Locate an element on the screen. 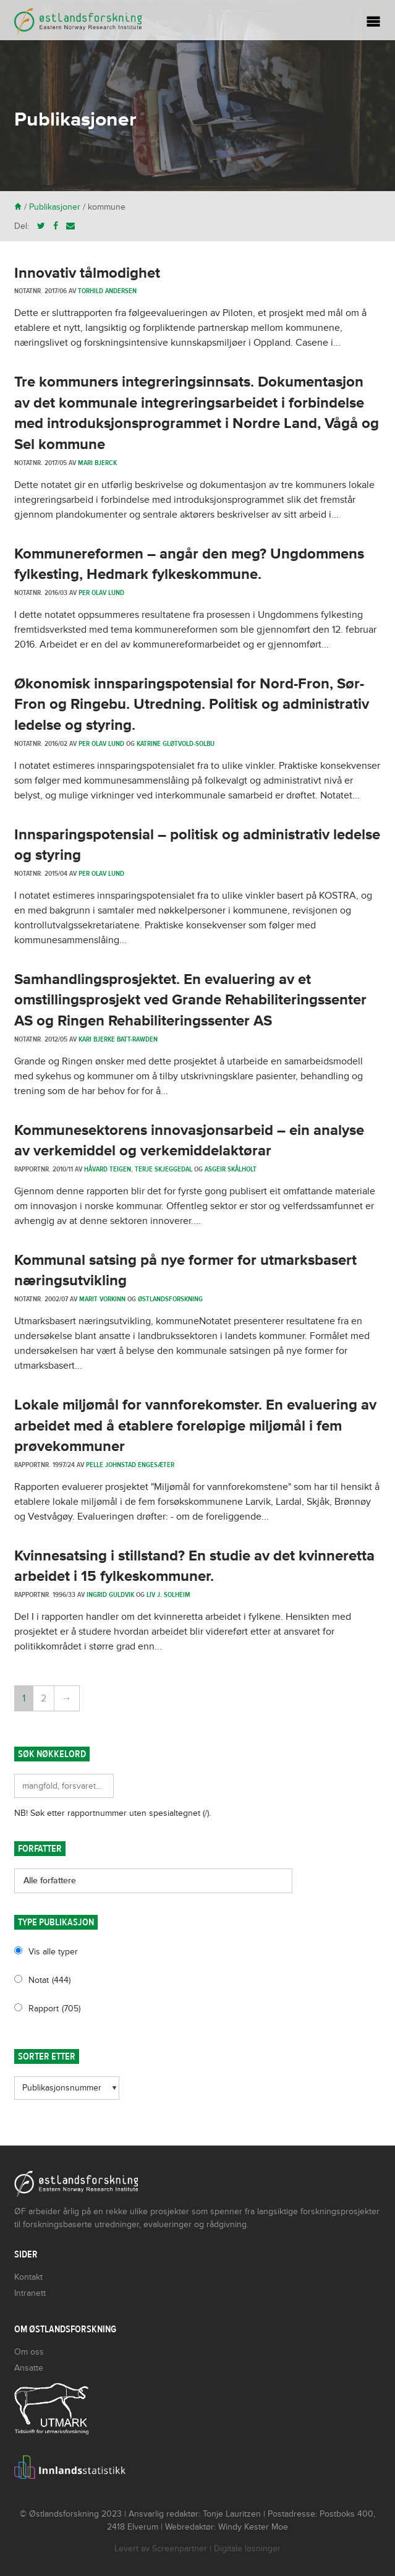 Image resolution: width=395 pixels, height=2576 pixels. Innovativ tålmodighet is located at coordinates (87, 273).